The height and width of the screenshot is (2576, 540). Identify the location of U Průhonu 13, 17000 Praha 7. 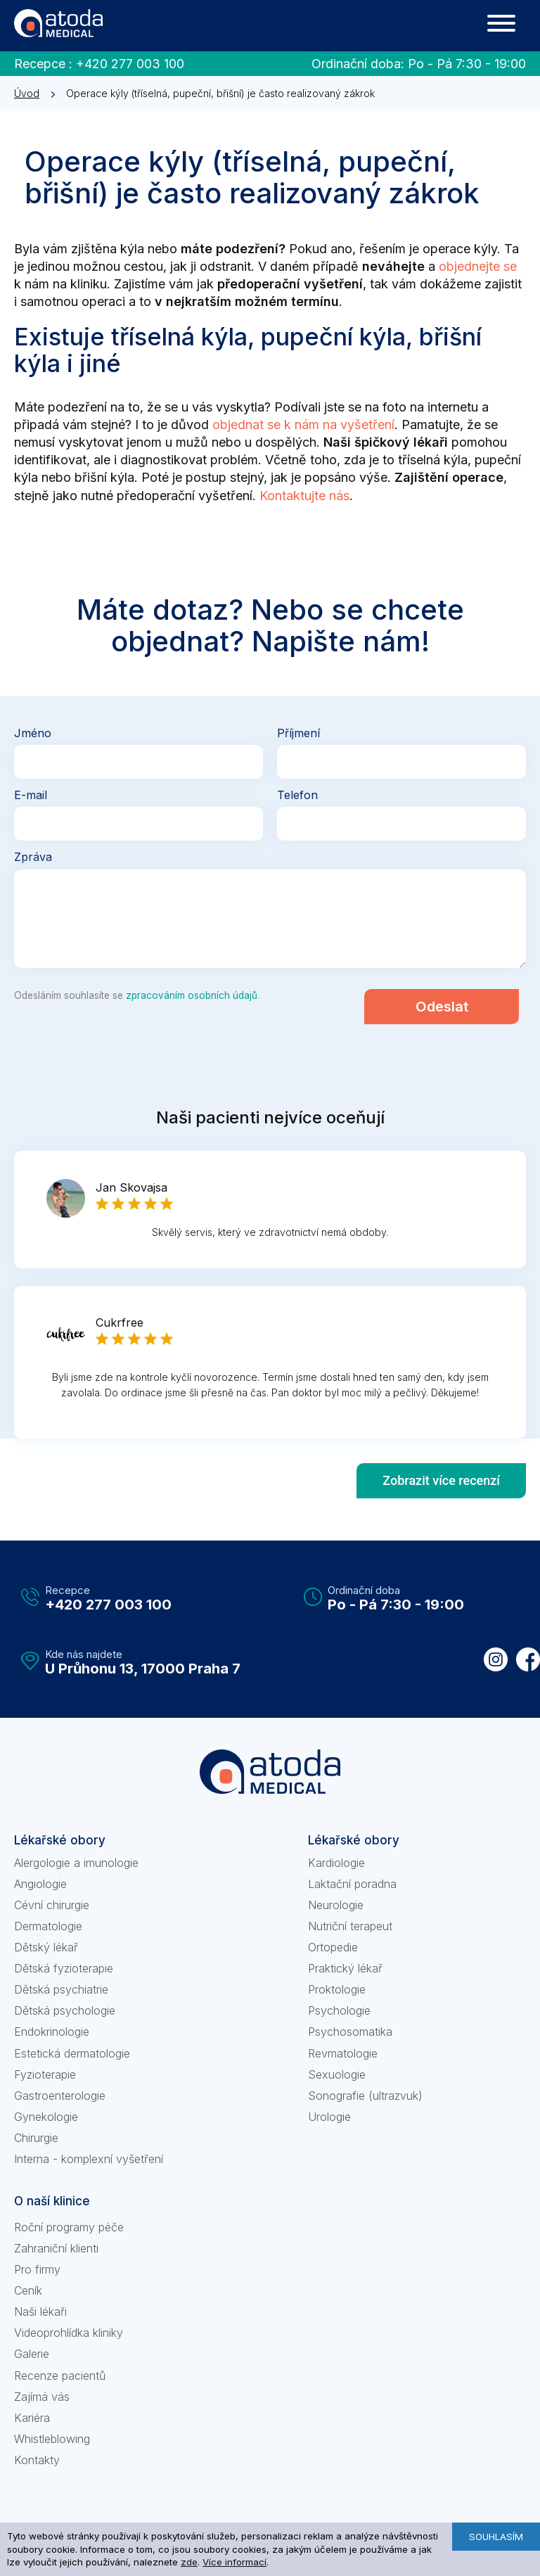
(142, 1668).